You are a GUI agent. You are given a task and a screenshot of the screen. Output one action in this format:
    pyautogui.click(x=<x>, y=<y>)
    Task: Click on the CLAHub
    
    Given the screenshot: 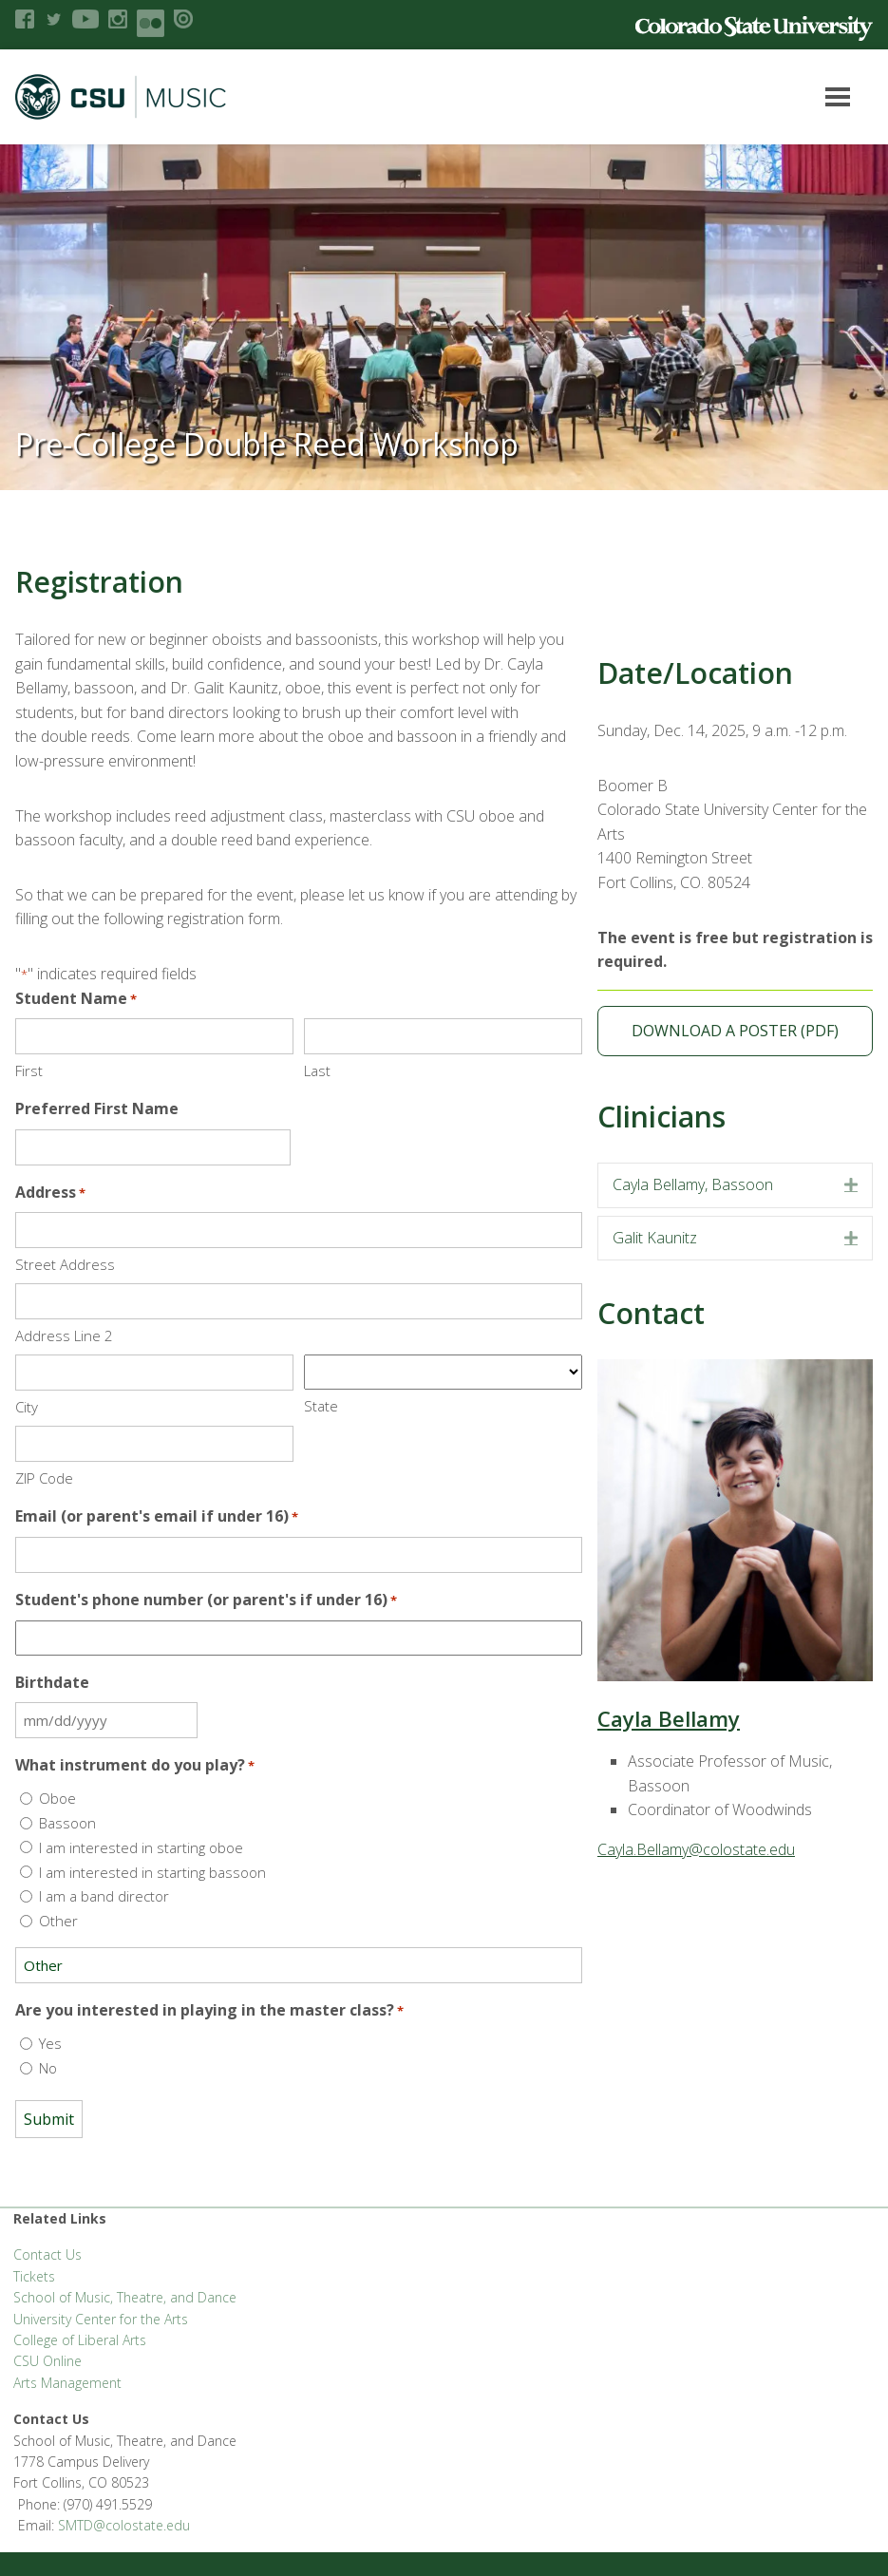 What is the action you would take?
    pyautogui.click(x=268, y=2462)
    